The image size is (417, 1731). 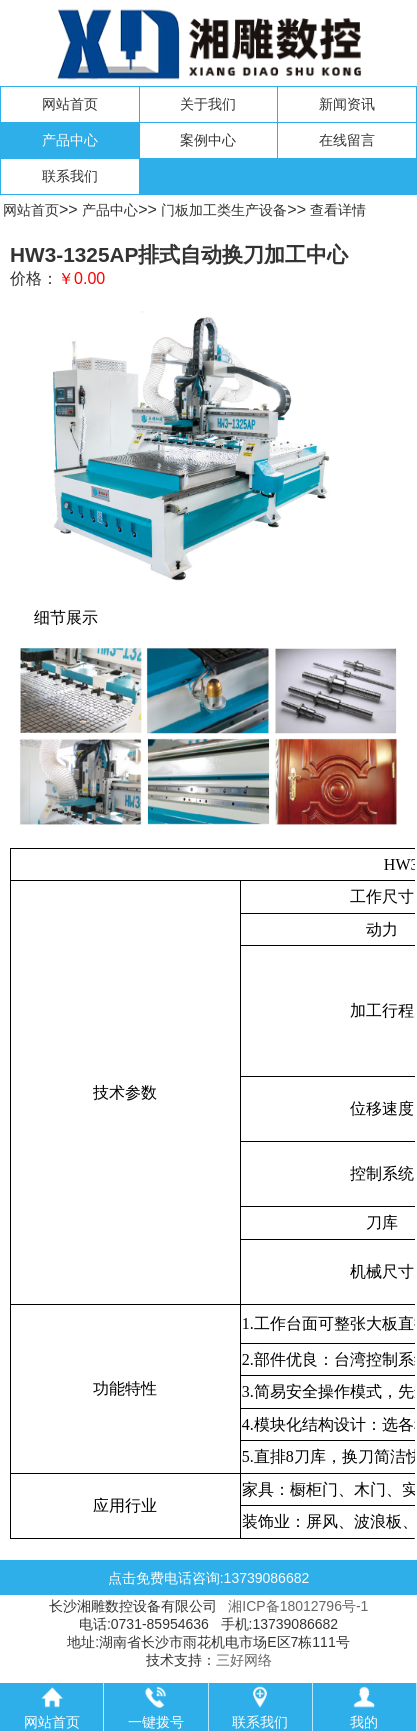 I want to click on 三好网络, so click(x=244, y=1660).